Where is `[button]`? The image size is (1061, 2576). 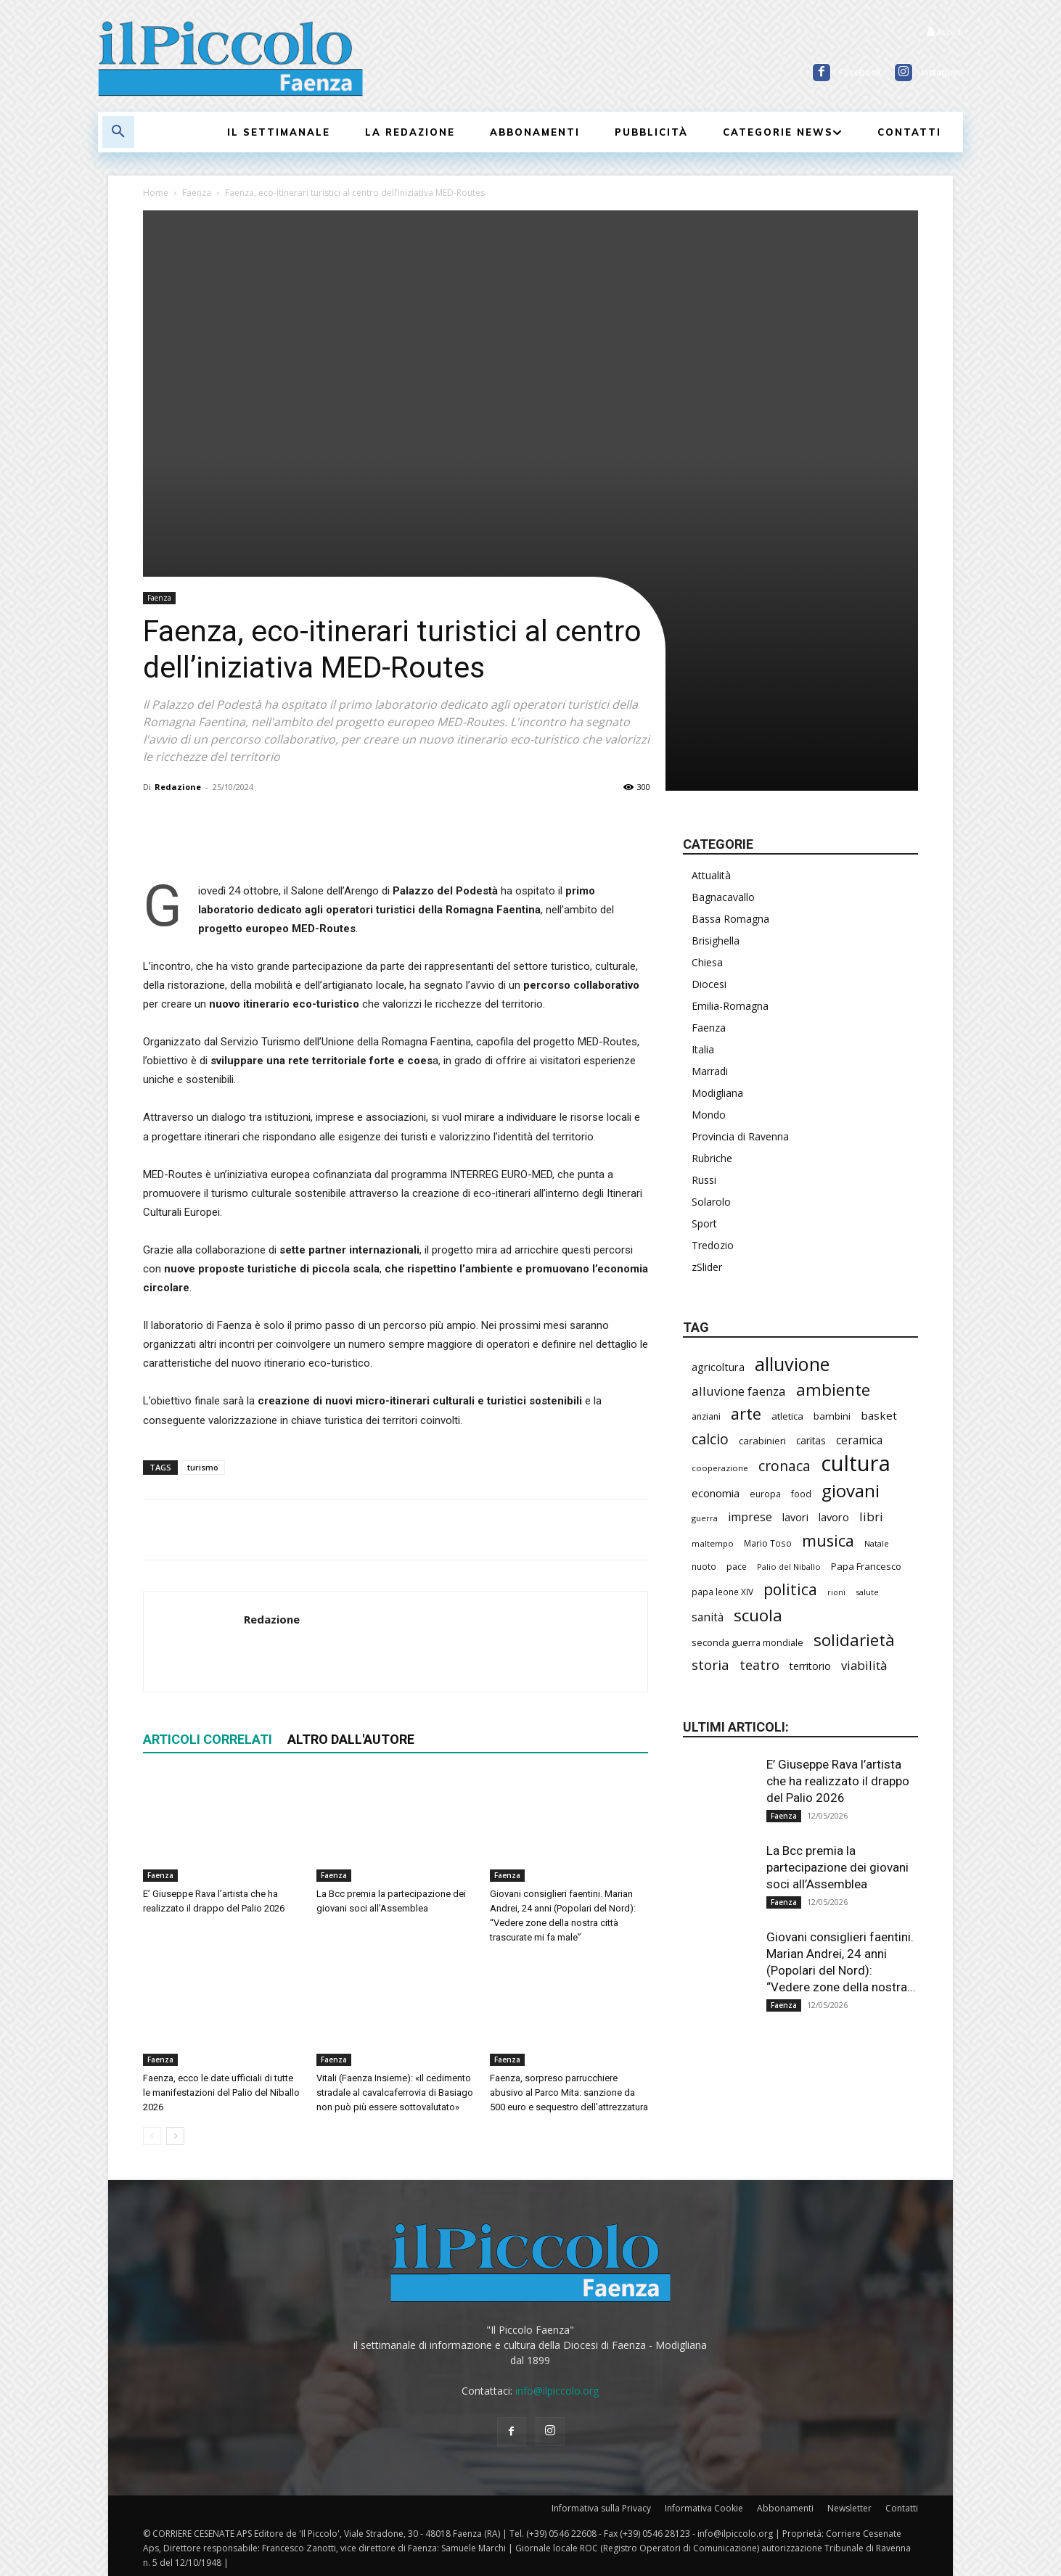 [button] is located at coordinates (118, 132).